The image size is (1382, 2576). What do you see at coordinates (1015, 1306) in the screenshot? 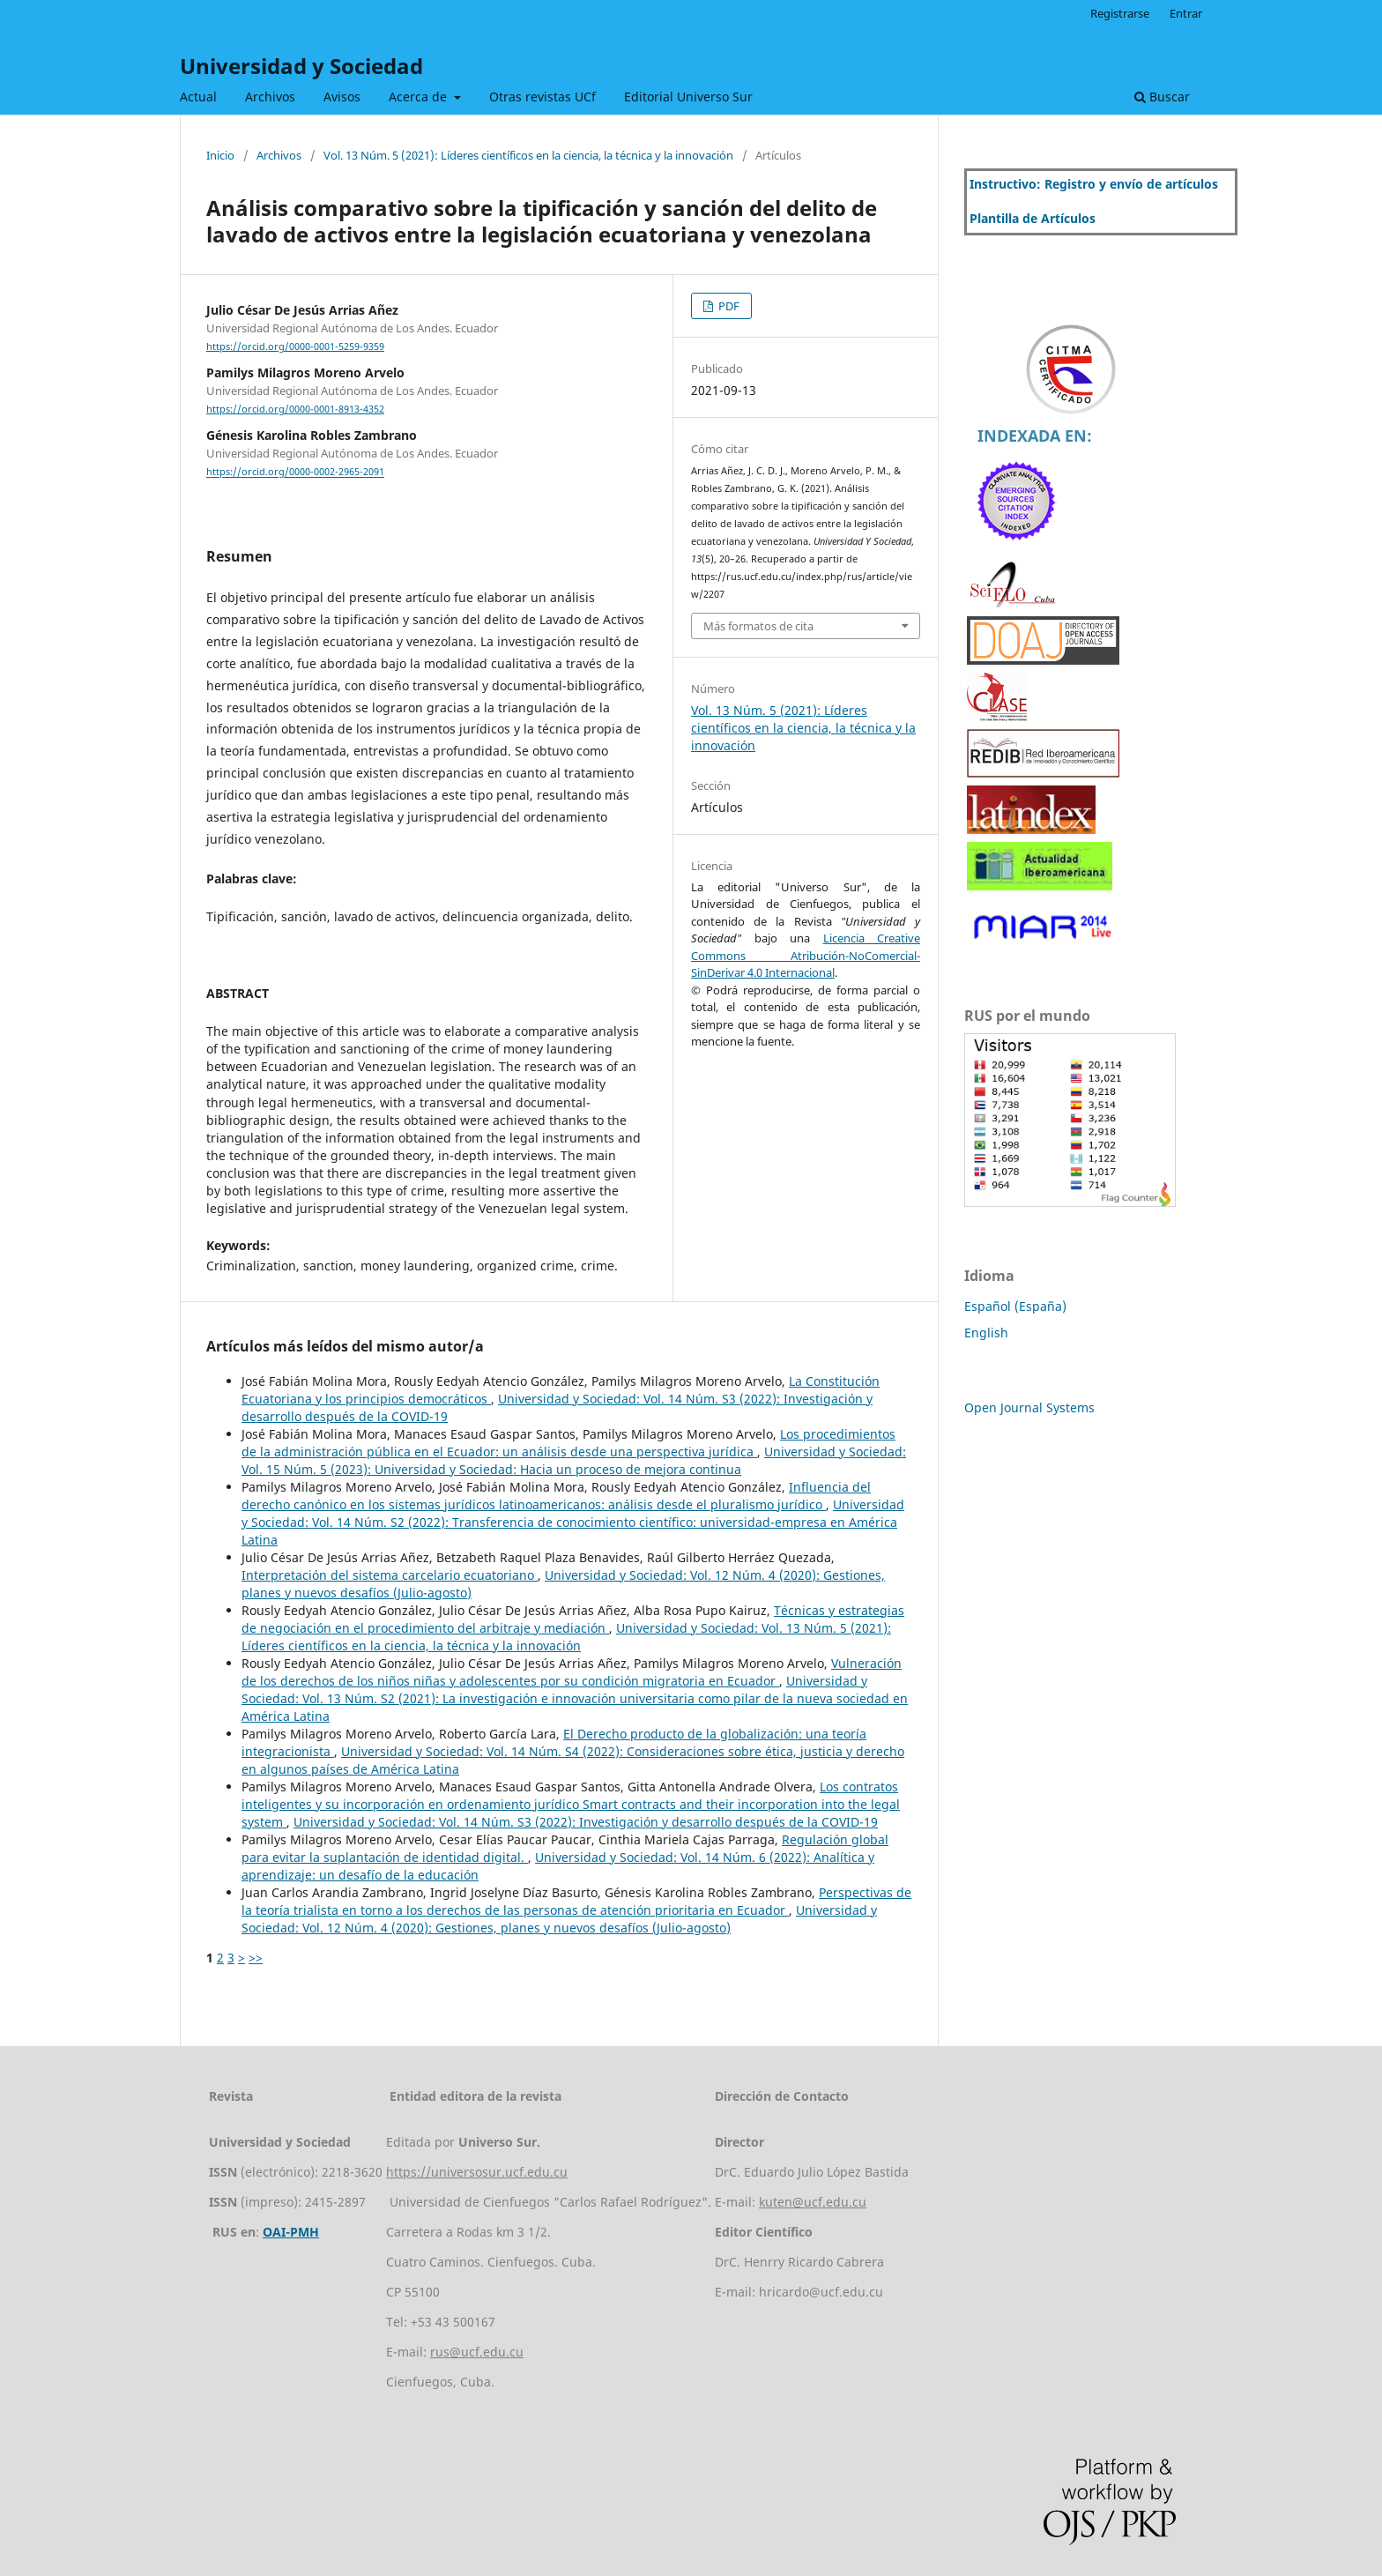
I see `Español (España)` at bounding box center [1015, 1306].